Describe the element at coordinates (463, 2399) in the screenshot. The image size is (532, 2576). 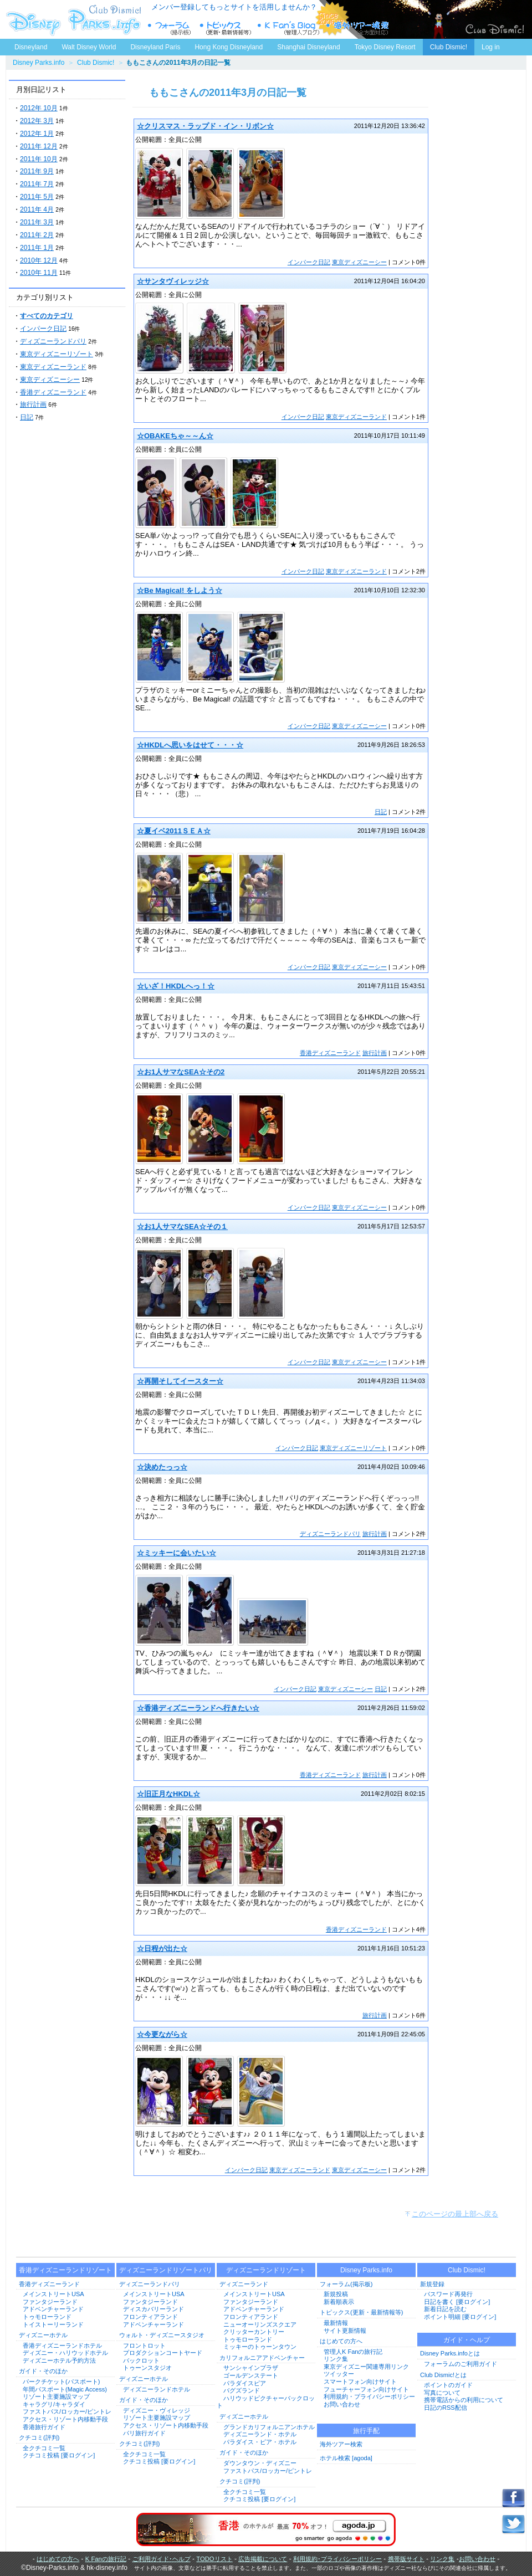
I see `携帯電話からの利用について` at that location.